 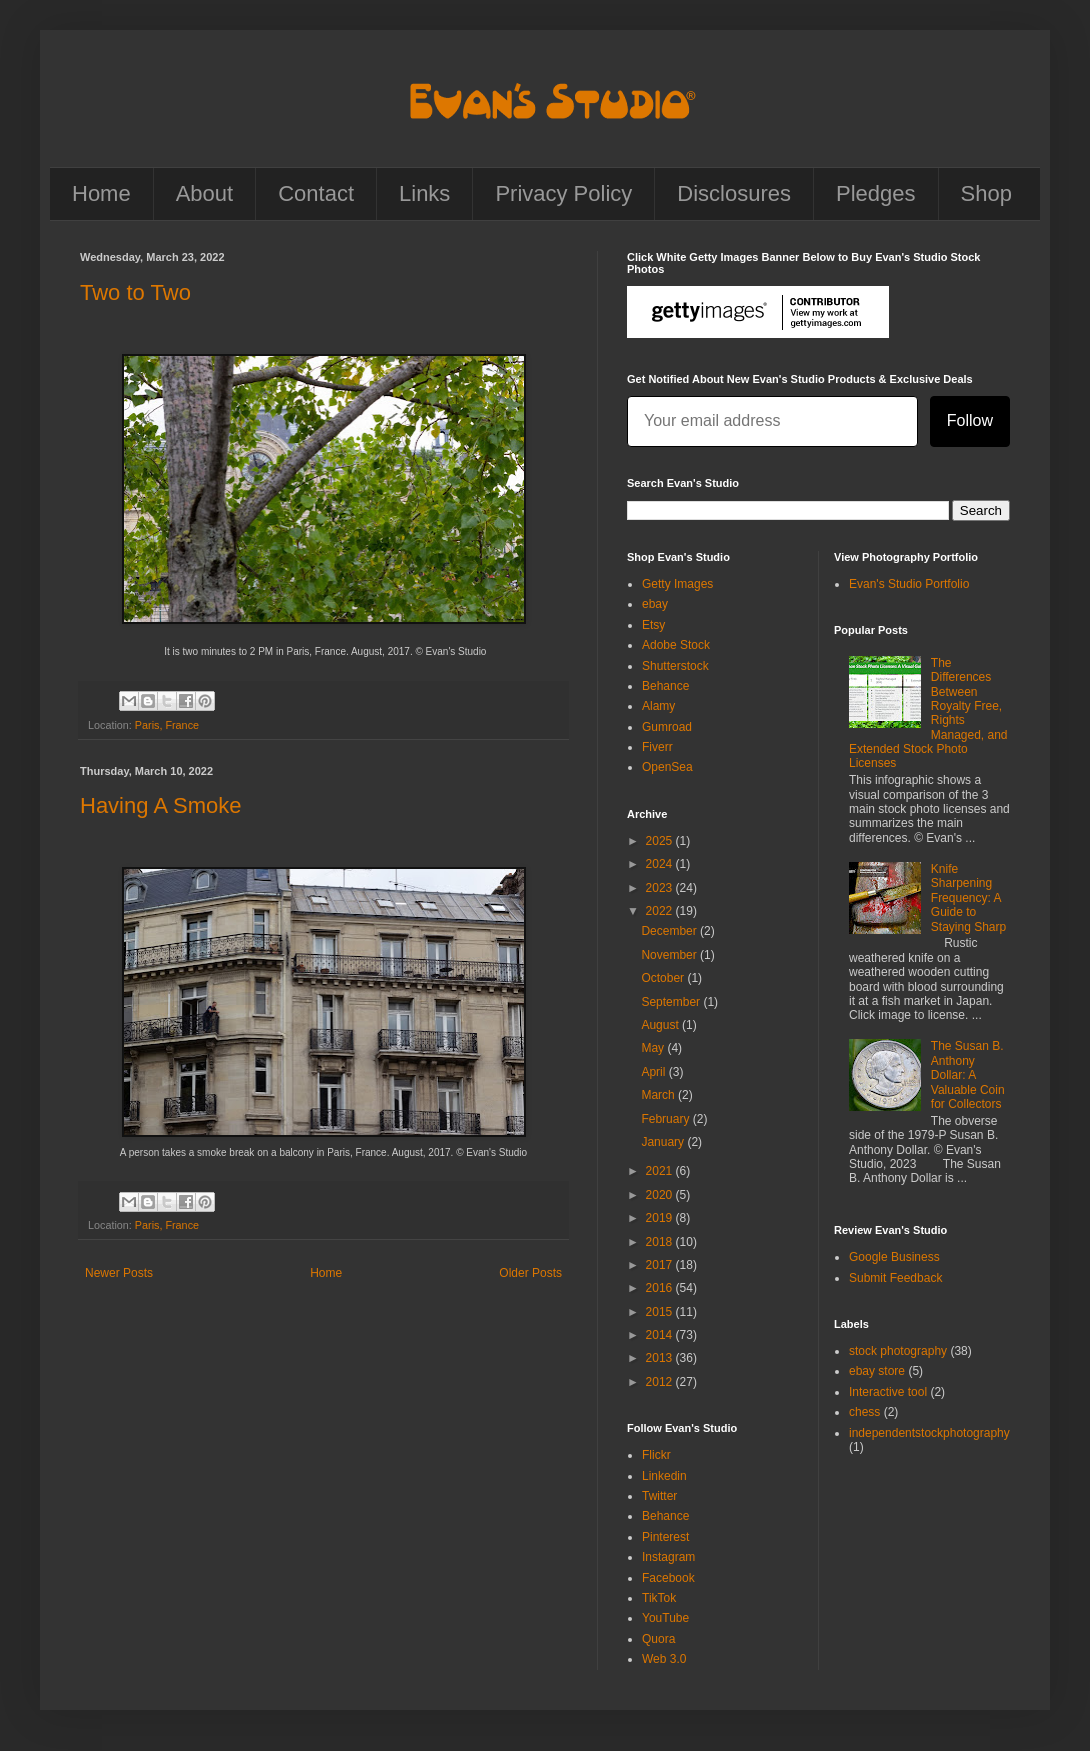 What do you see at coordinates (661, 911) in the screenshot?
I see `2022` at bounding box center [661, 911].